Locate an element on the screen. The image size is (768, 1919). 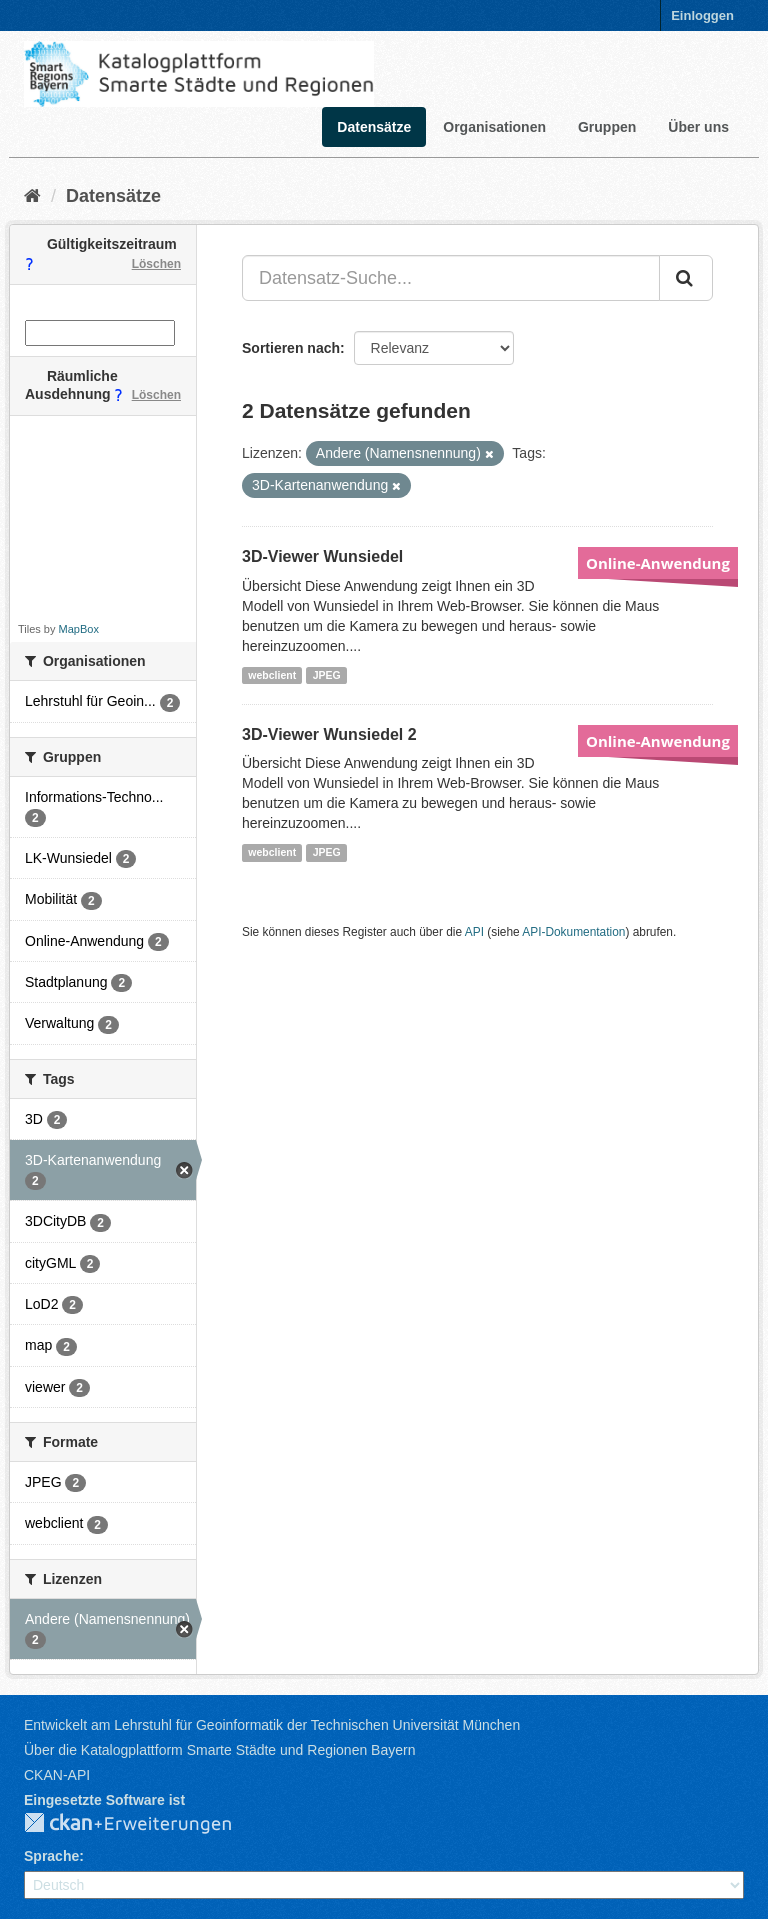
Entwickelt am Lehrstuhl für Geoinformatik der Technischen Universität München is located at coordinates (272, 1725).